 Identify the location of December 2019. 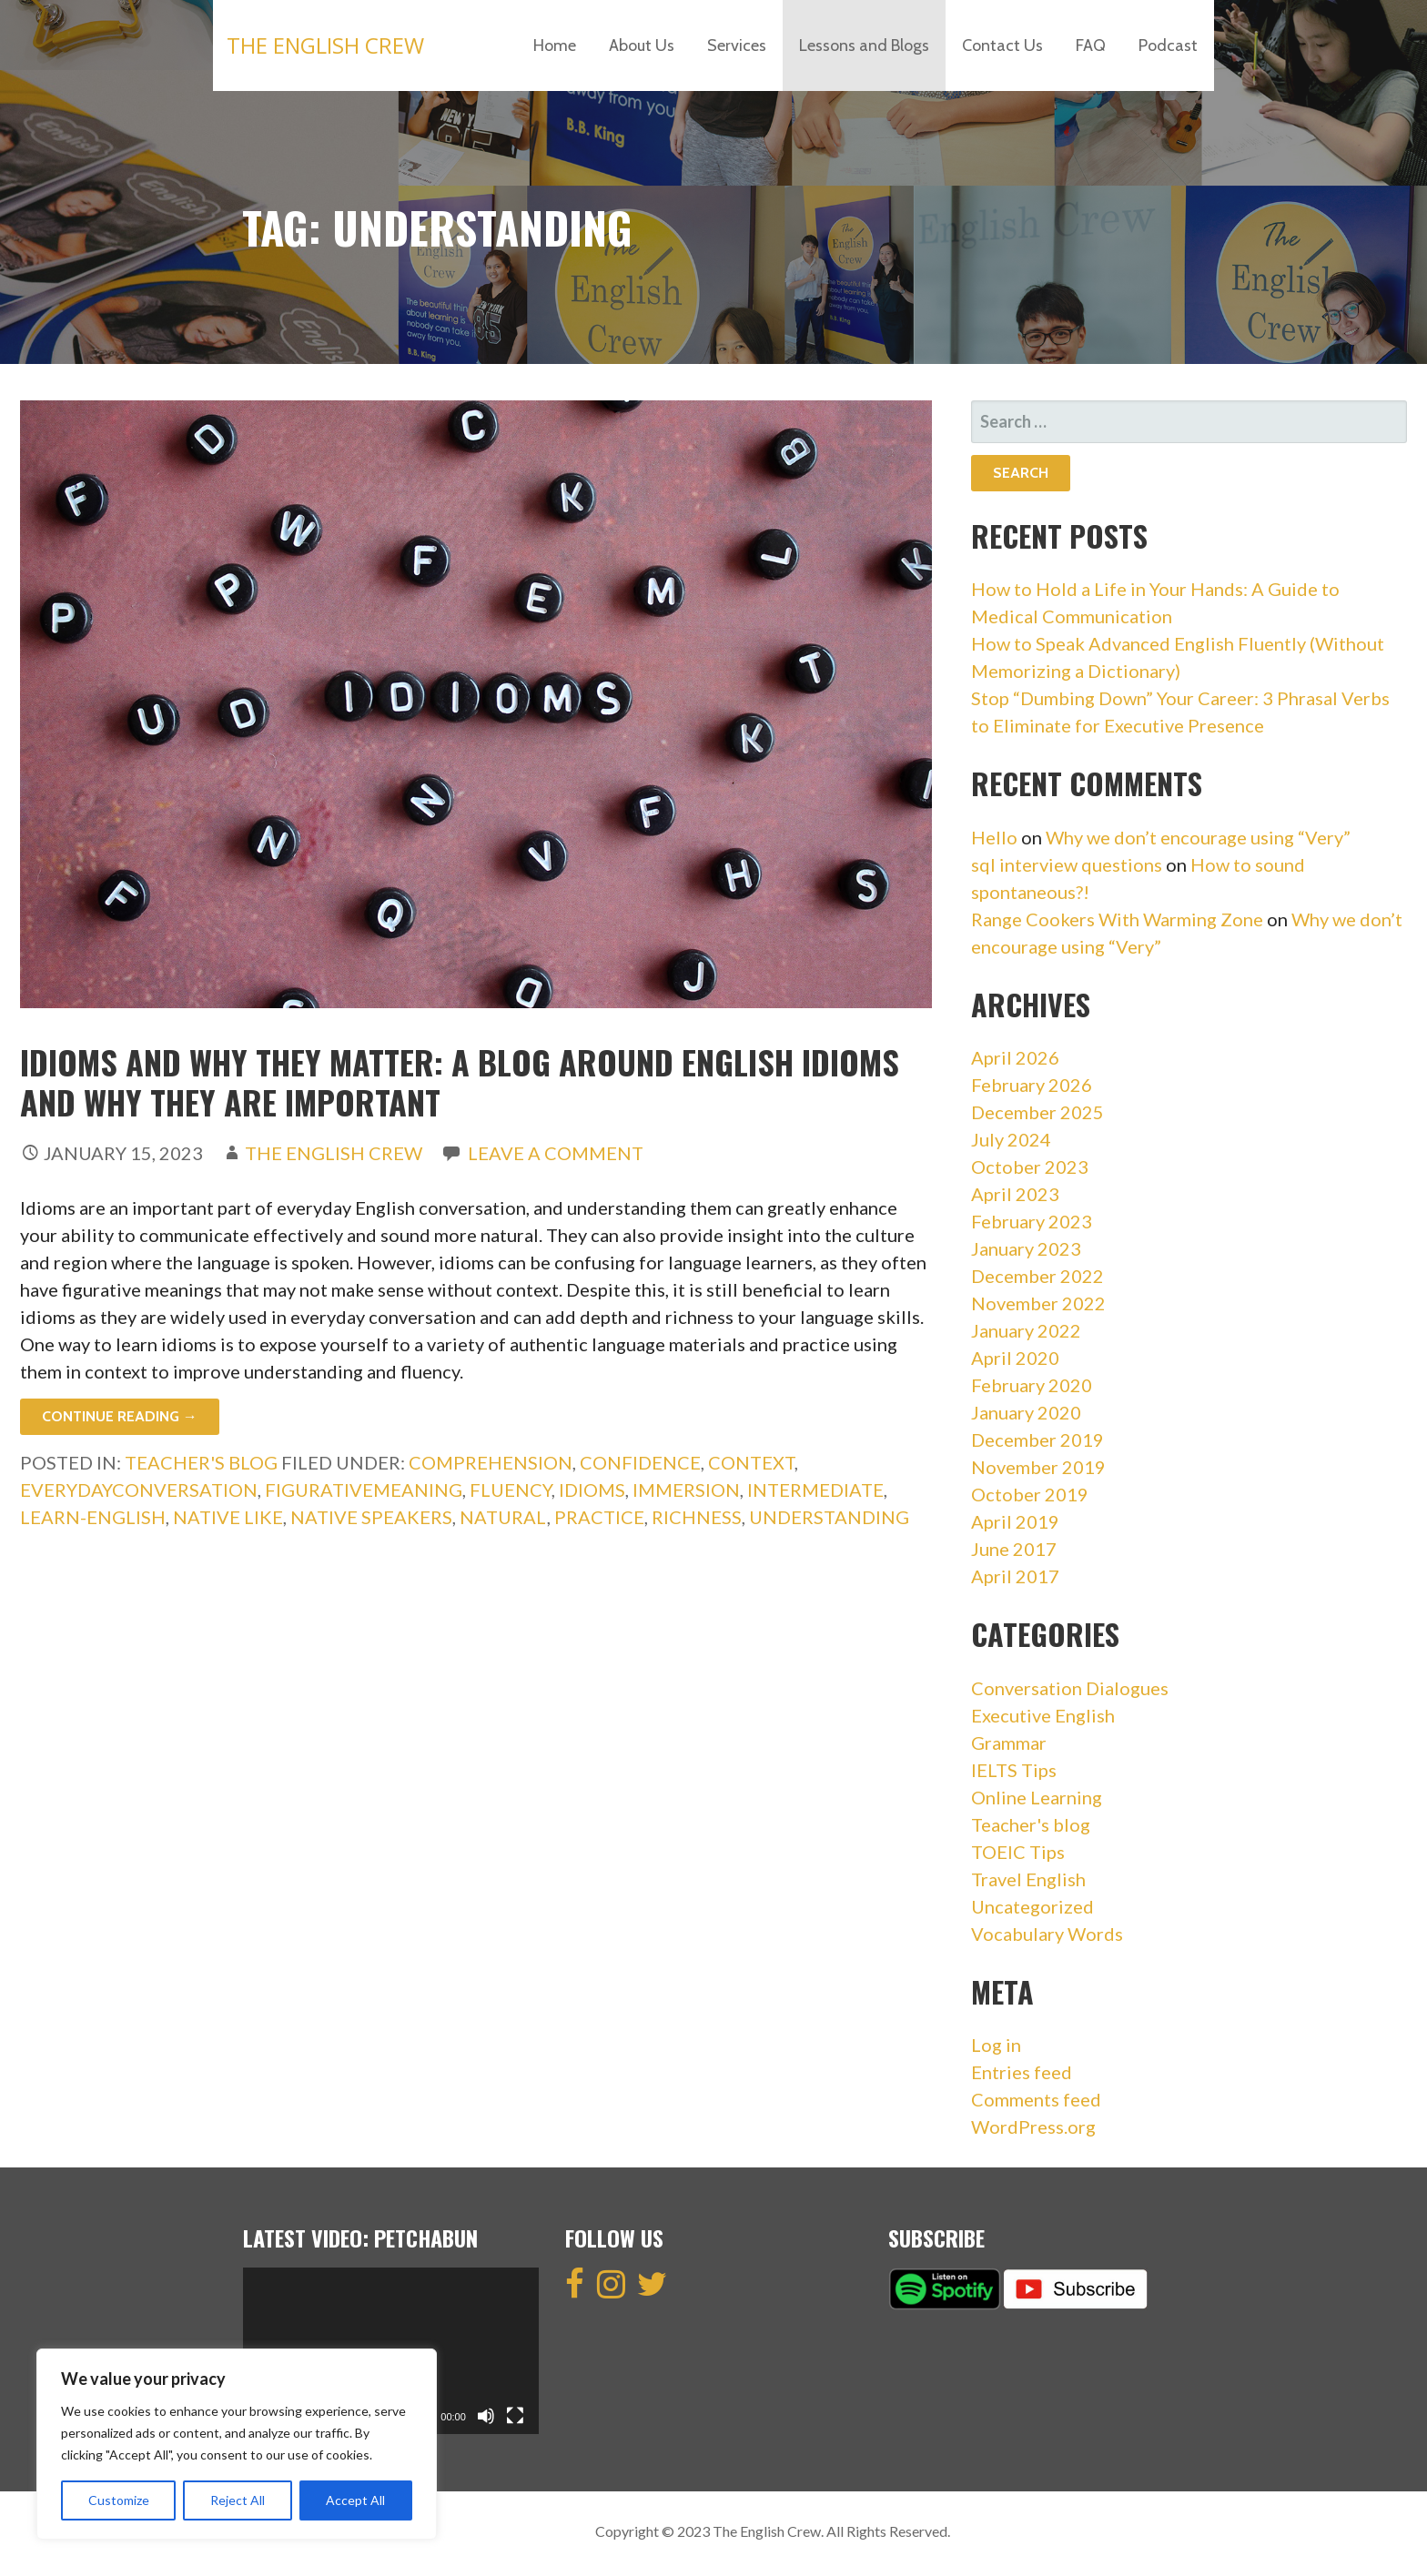
(1037, 1439).